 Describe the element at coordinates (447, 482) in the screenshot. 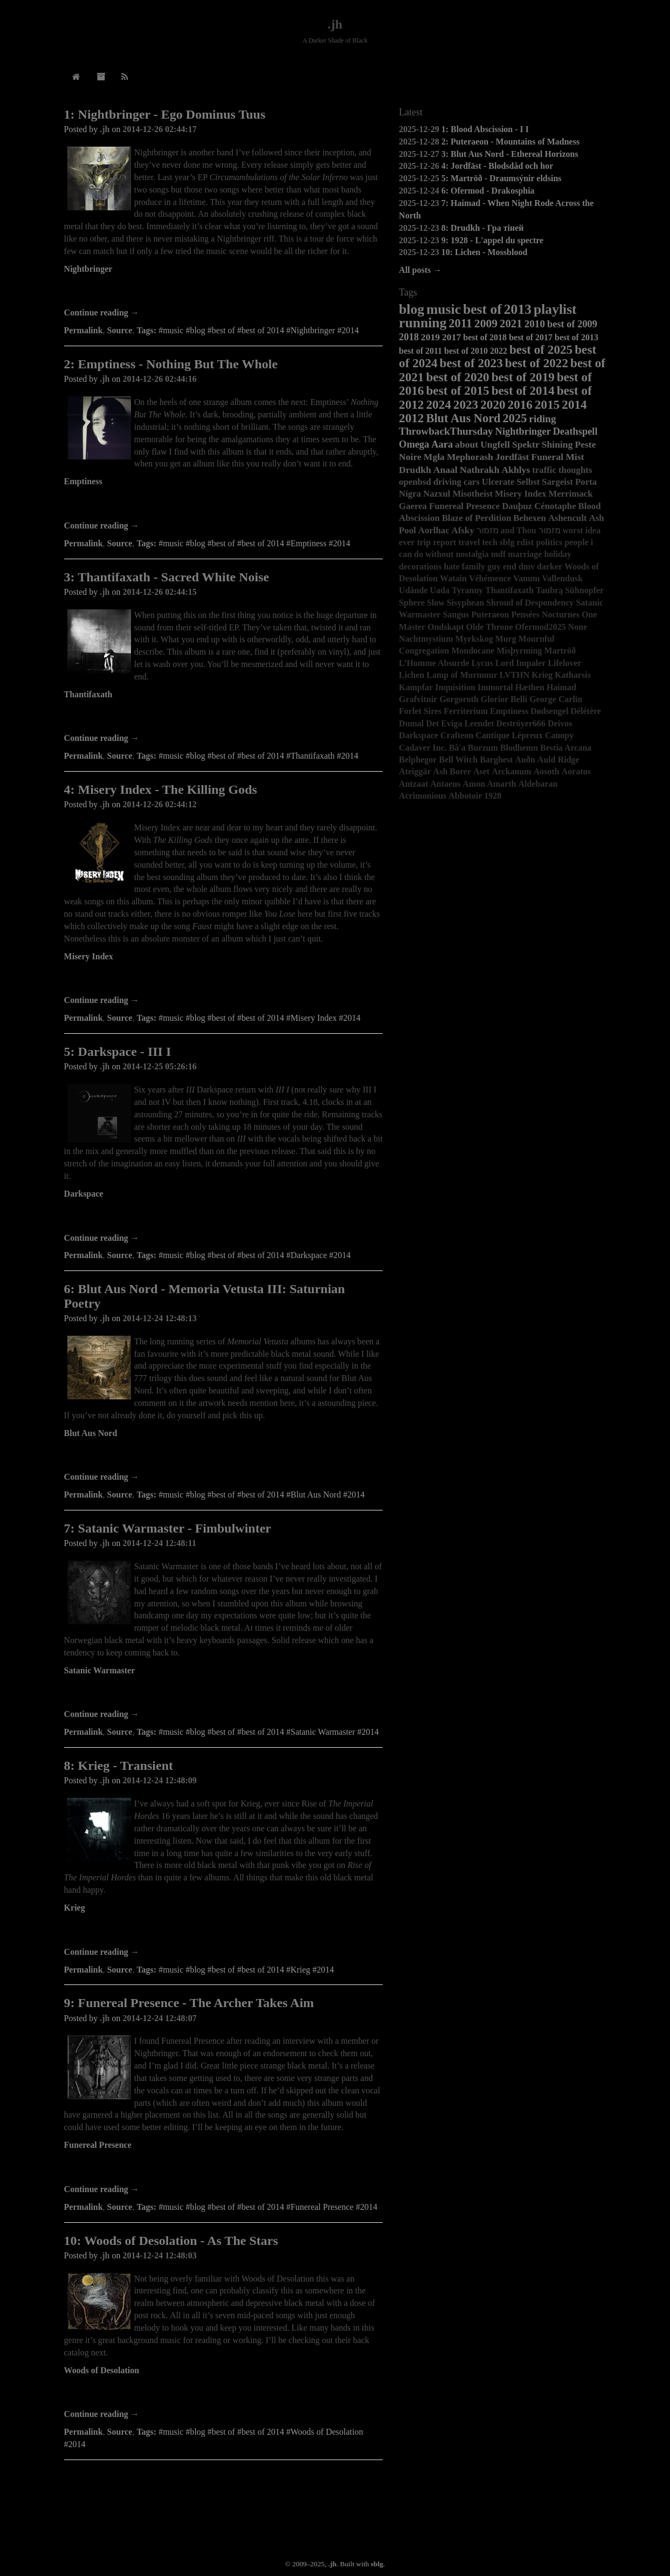

I see `driving` at that location.